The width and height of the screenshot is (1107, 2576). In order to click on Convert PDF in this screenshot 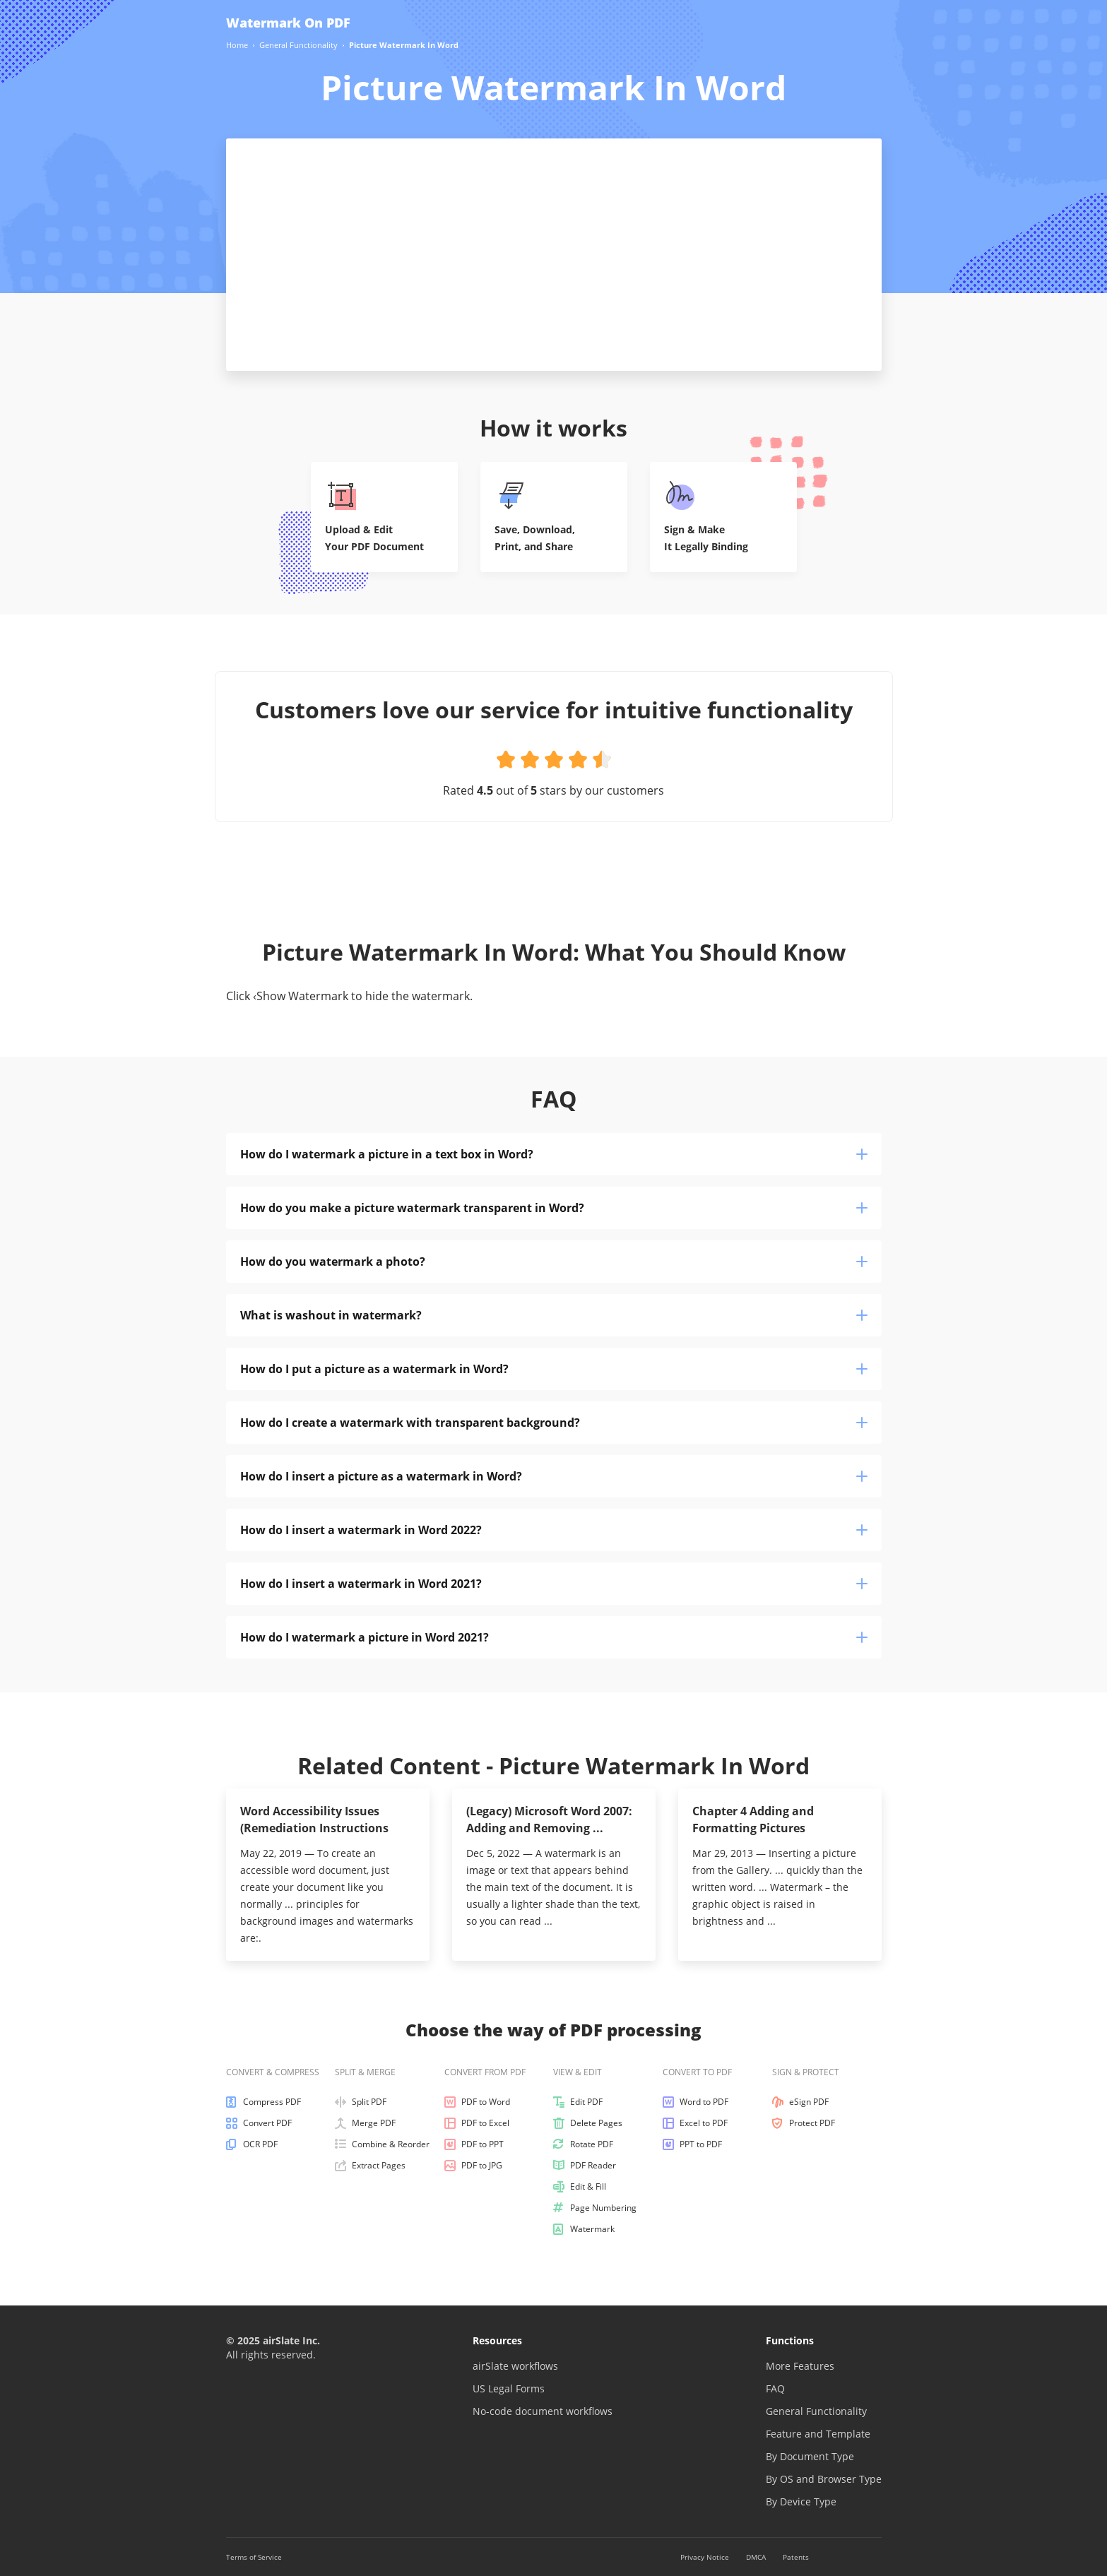, I will do `click(259, 2123)`.